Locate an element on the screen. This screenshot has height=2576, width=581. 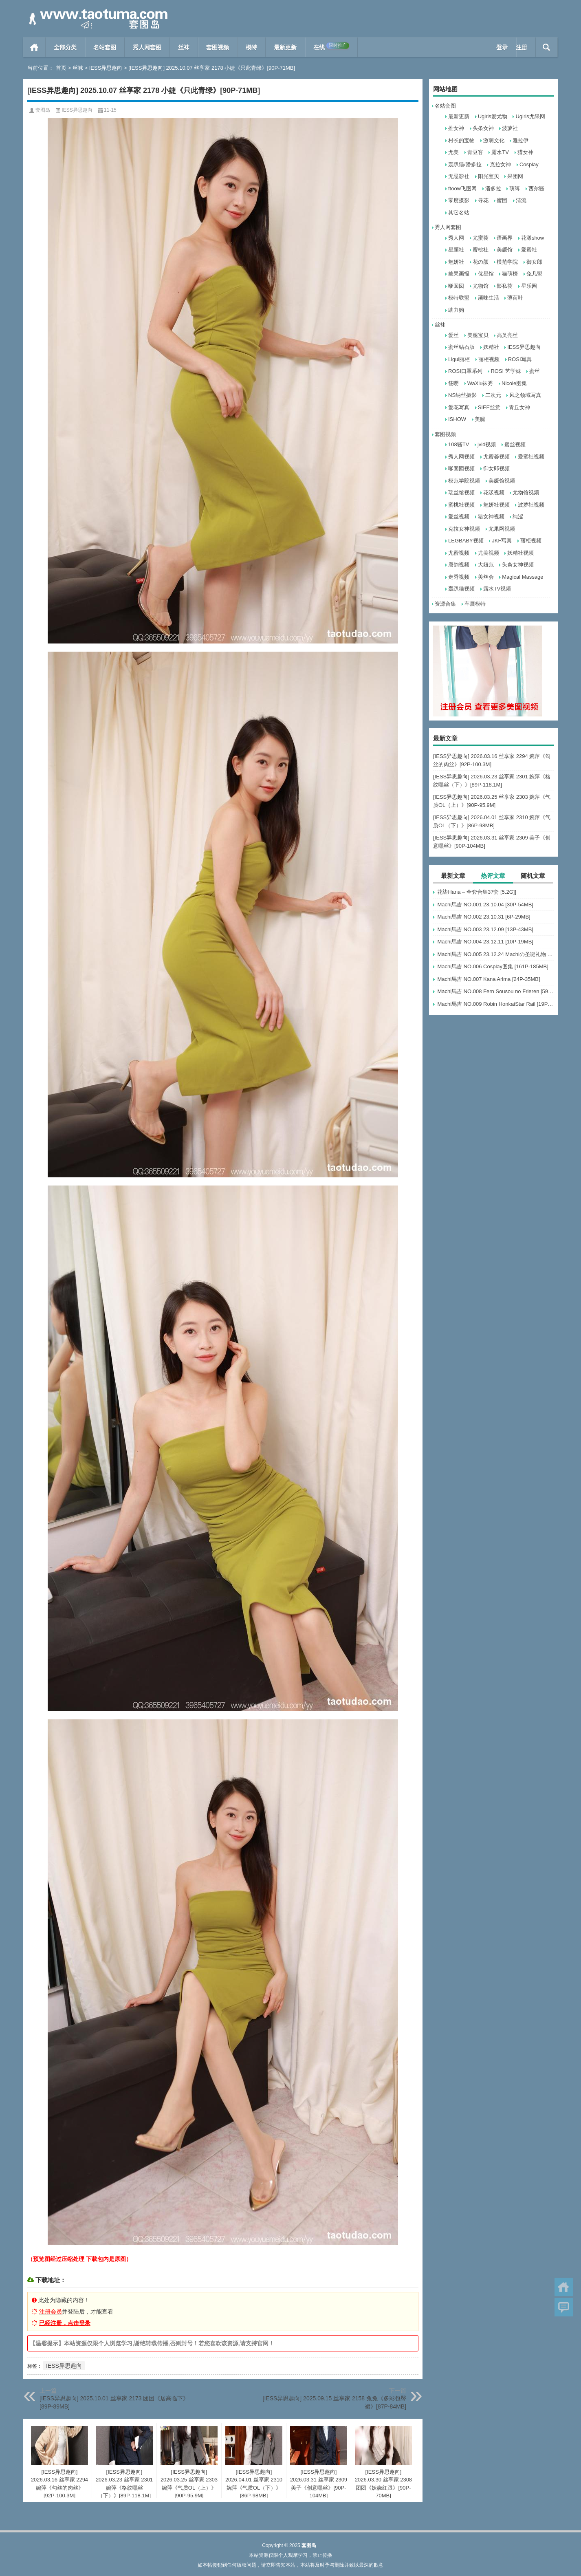
波萝社视频 is located at coordinates (531, 505).